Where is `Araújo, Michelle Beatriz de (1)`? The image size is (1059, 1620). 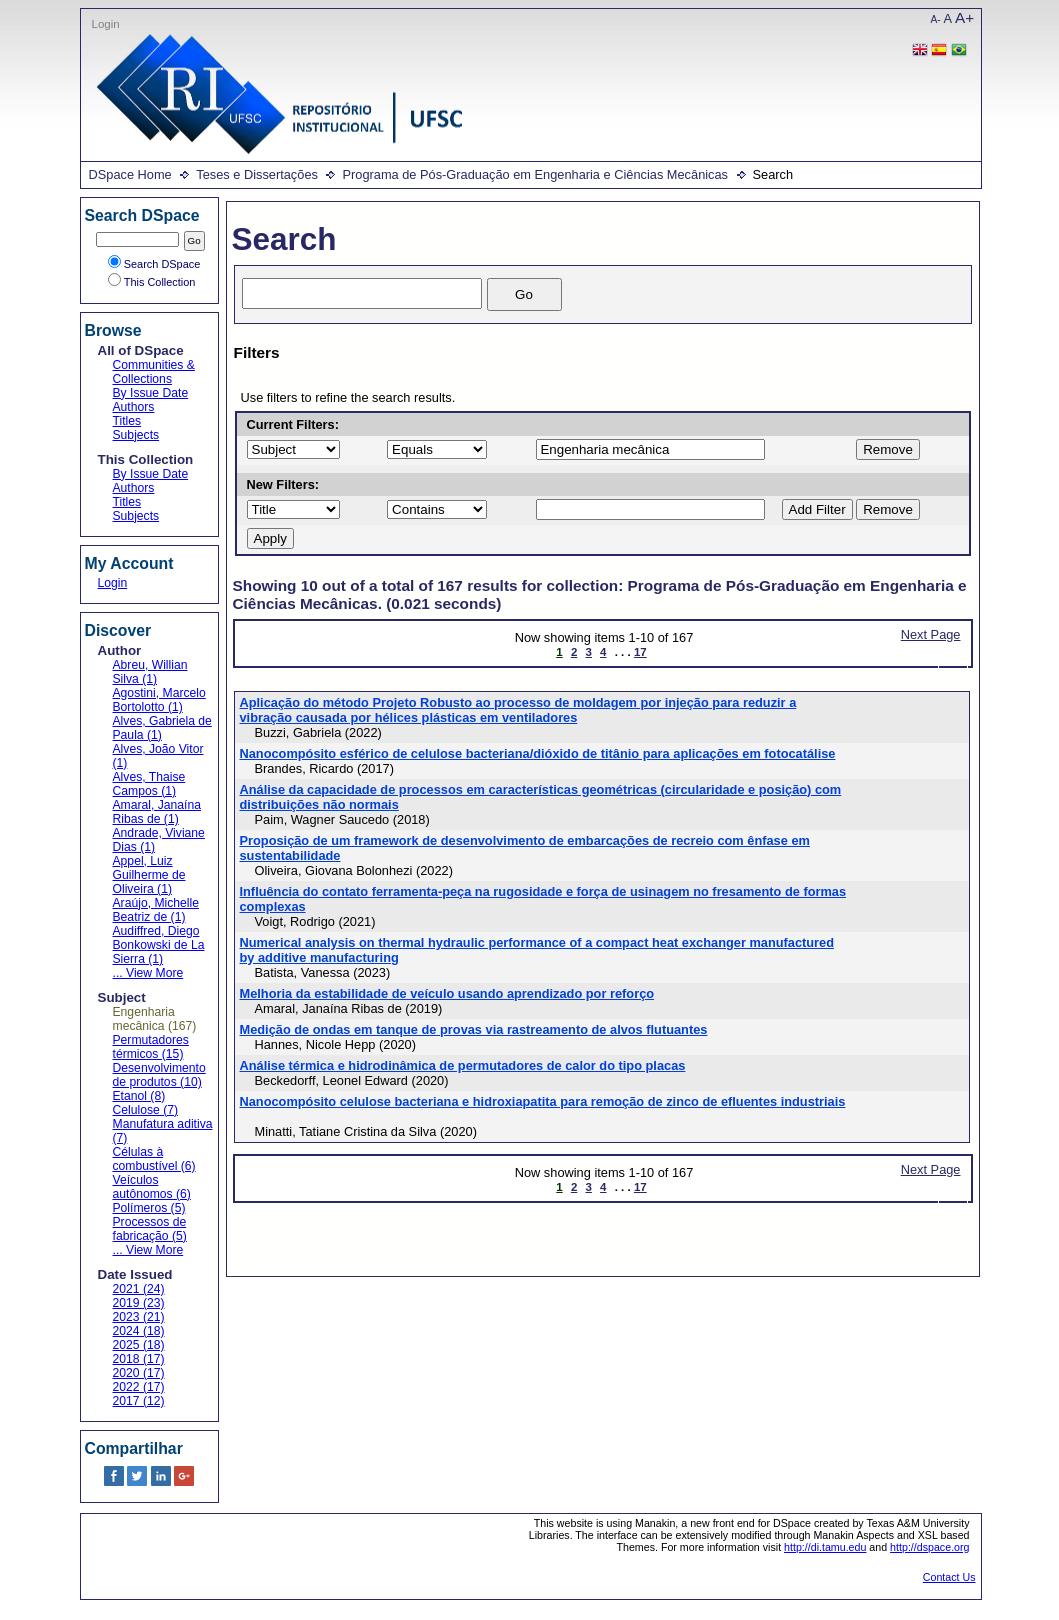 Araújo, Michelle Beatriz de (1) is located at coordinates (156, 910).